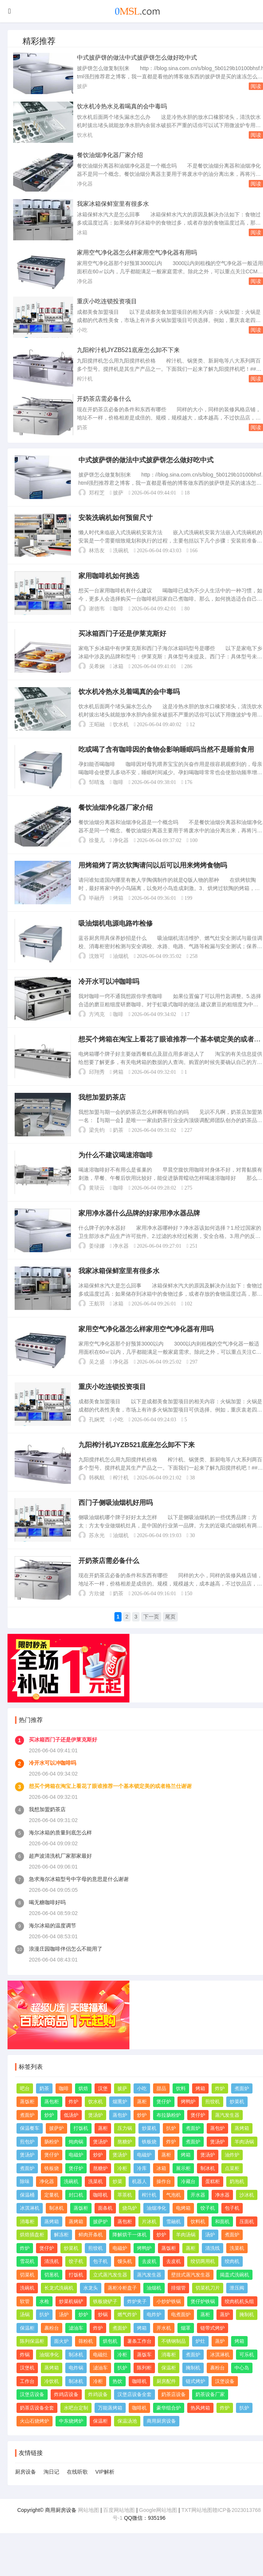 This screenshot has height=2576, width=263. Describe the element at coordinates (117, 2198) in the screenshot. I see `炒菜` at that location.